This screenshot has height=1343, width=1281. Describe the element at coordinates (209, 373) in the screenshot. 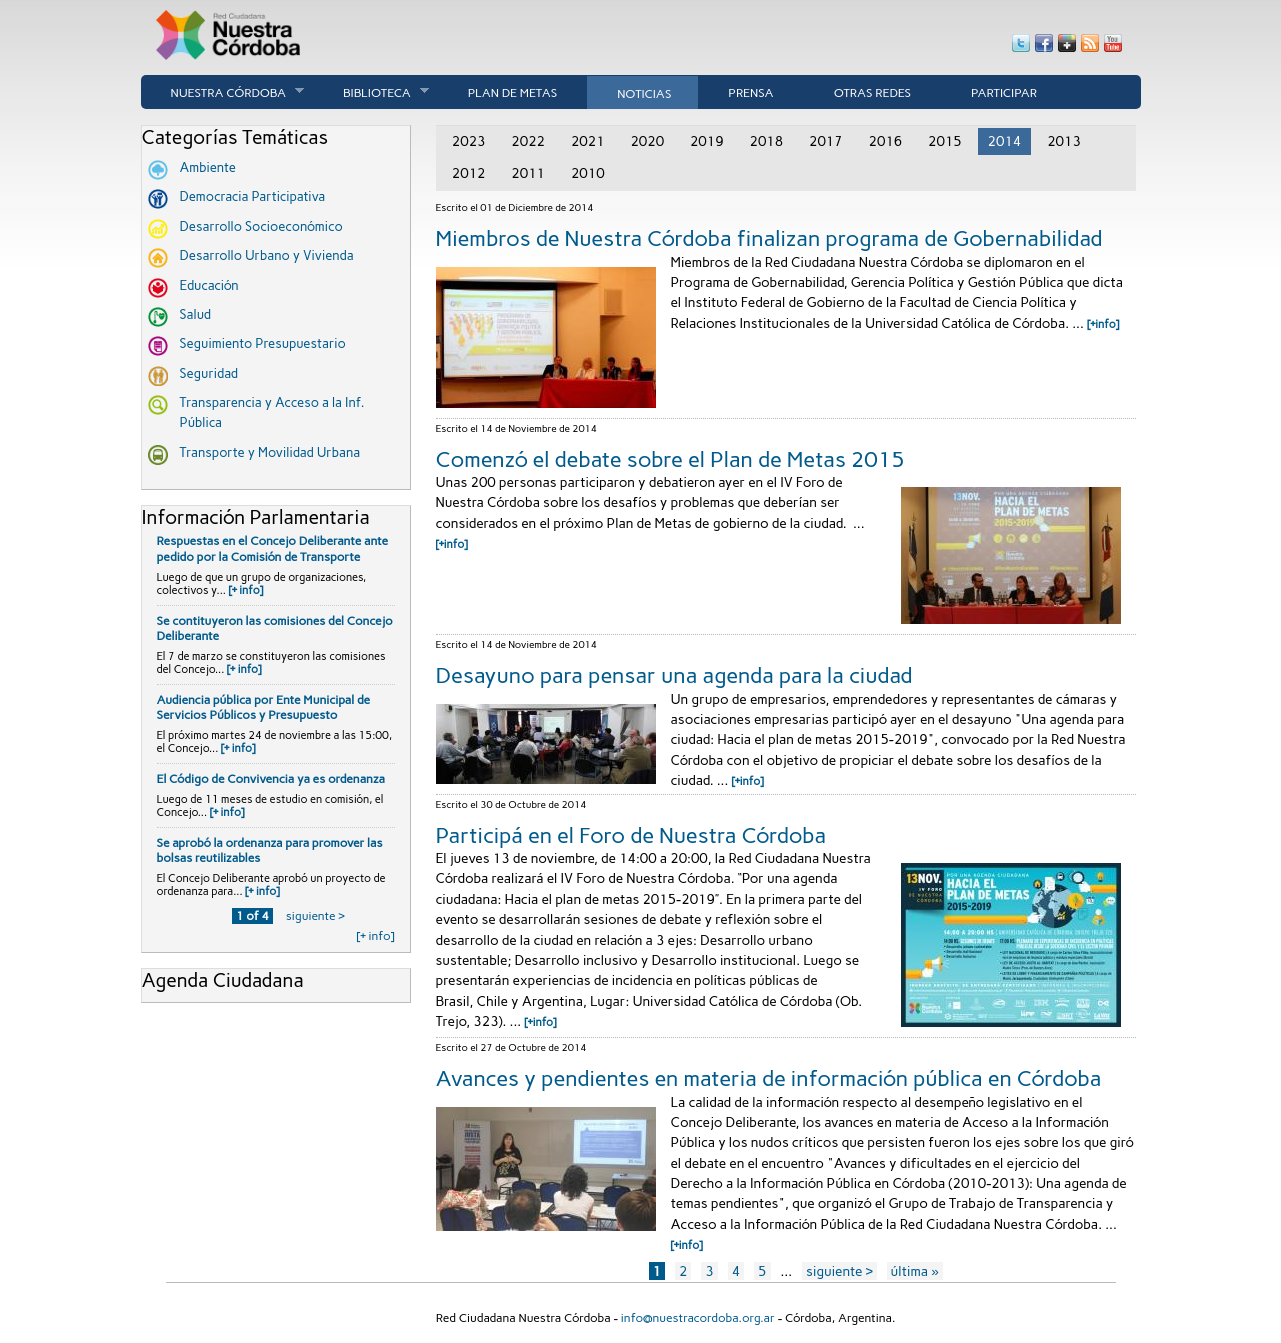

I see `Seguridad` at that location.